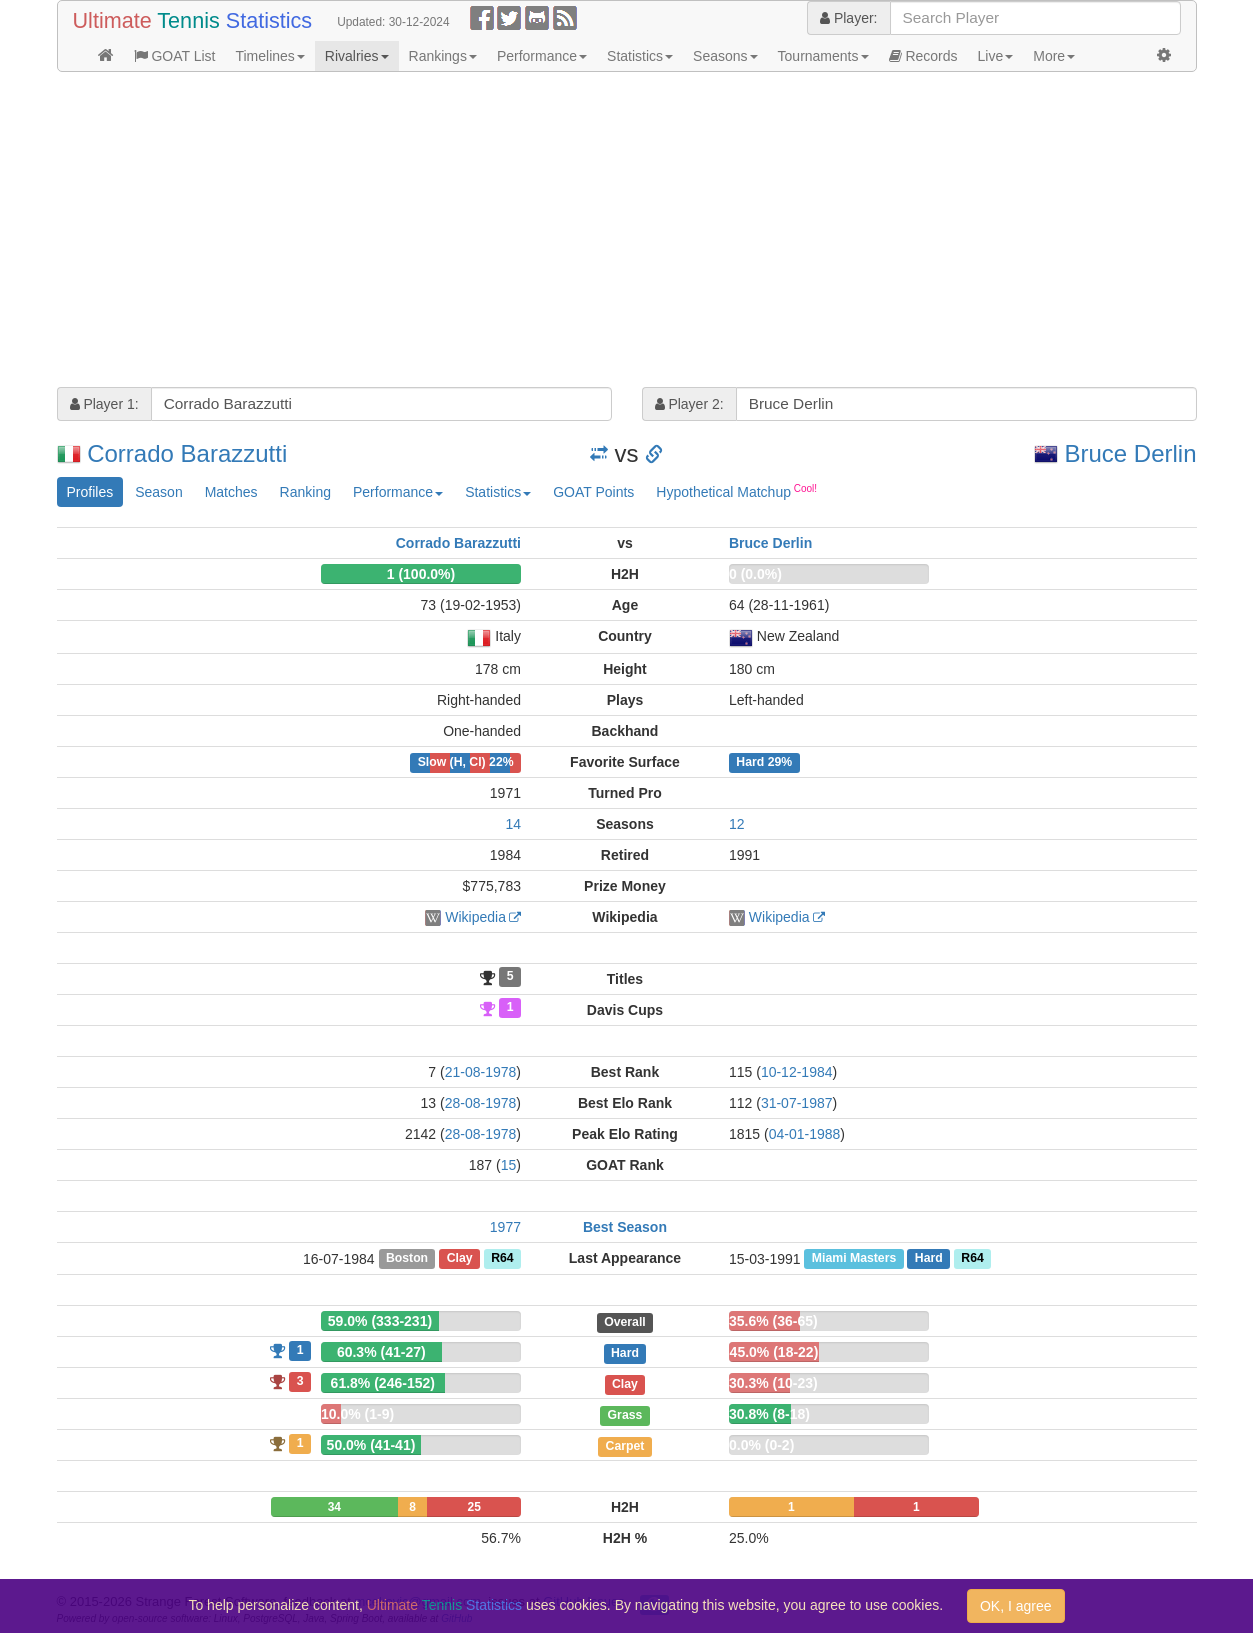 Image resolution: width=1253 pixels, height=1633 pixels. I want to click on 34, so click(334, 1507).